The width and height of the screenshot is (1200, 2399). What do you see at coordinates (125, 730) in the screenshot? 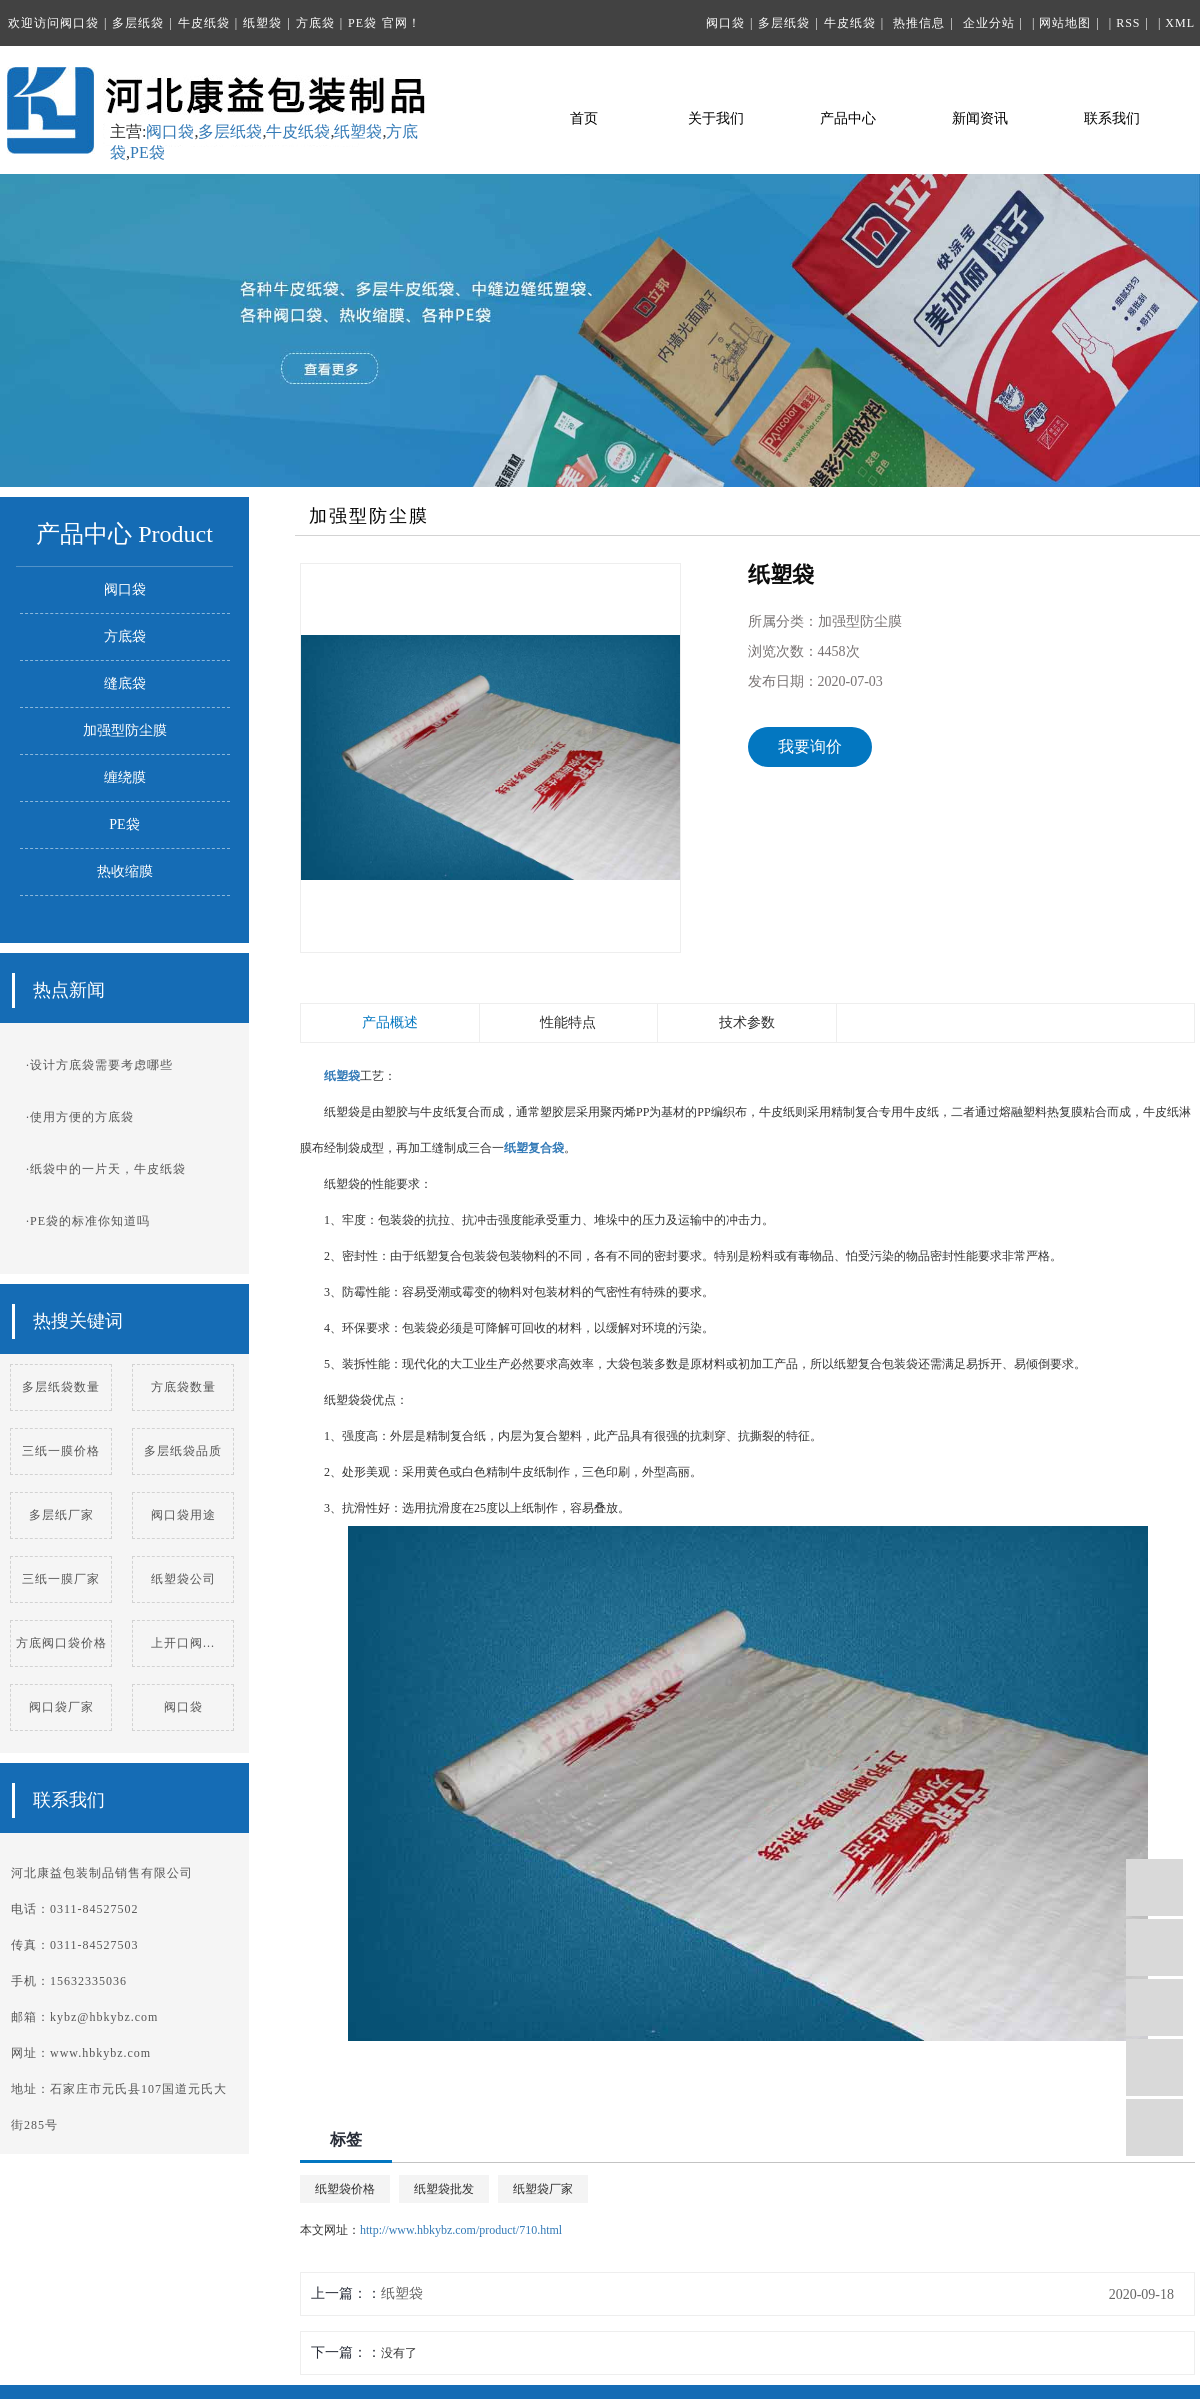
I see `加强型防尘膜` at bounding box center [125, 730].